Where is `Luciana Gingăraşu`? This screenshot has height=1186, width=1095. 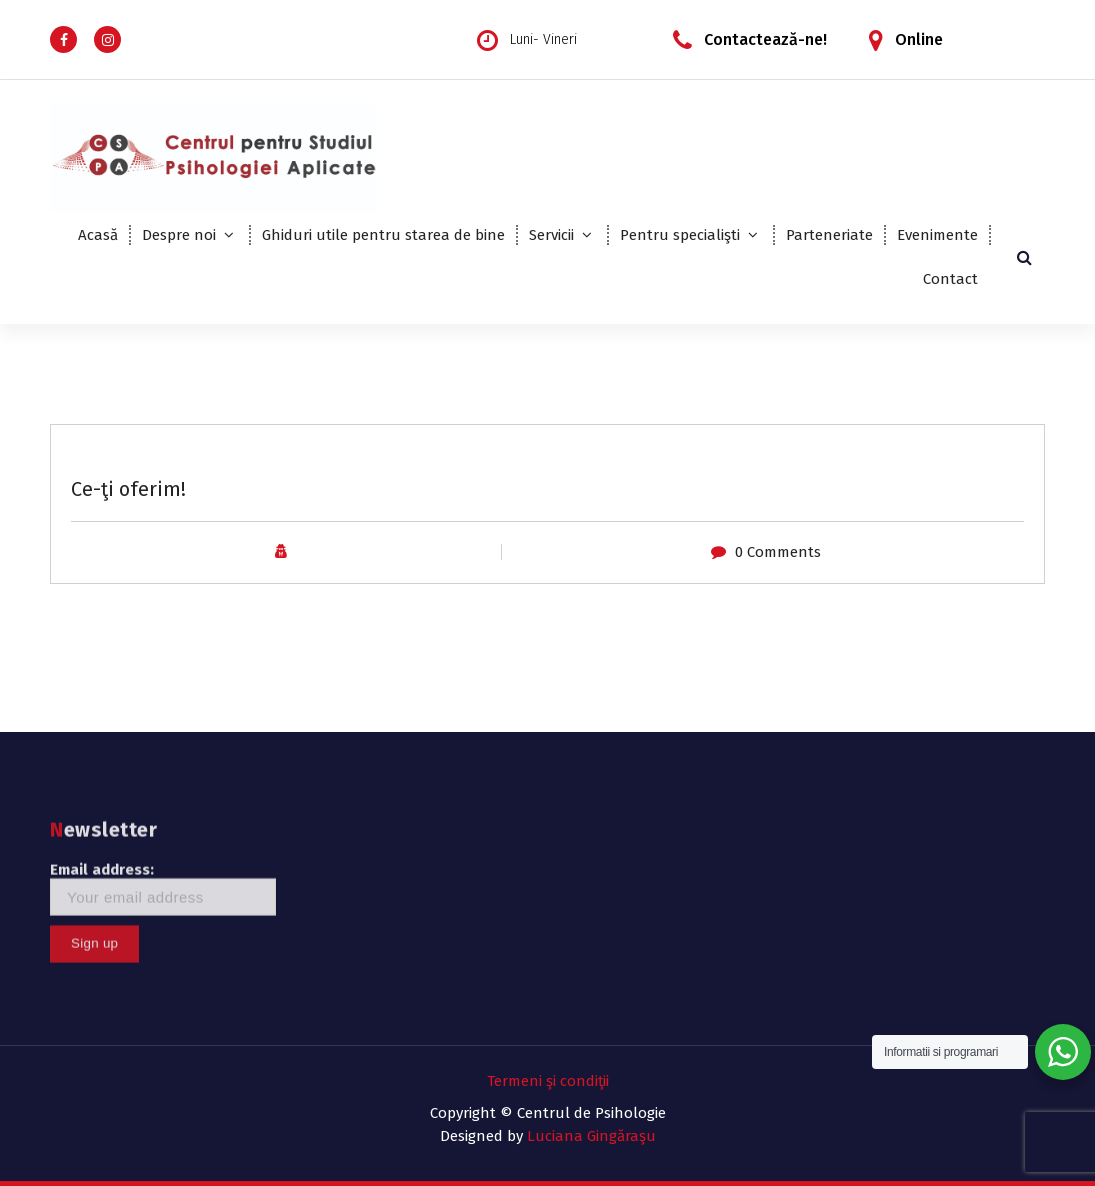 Luciana Gingăraşu is located at coordinates (591, 1136).